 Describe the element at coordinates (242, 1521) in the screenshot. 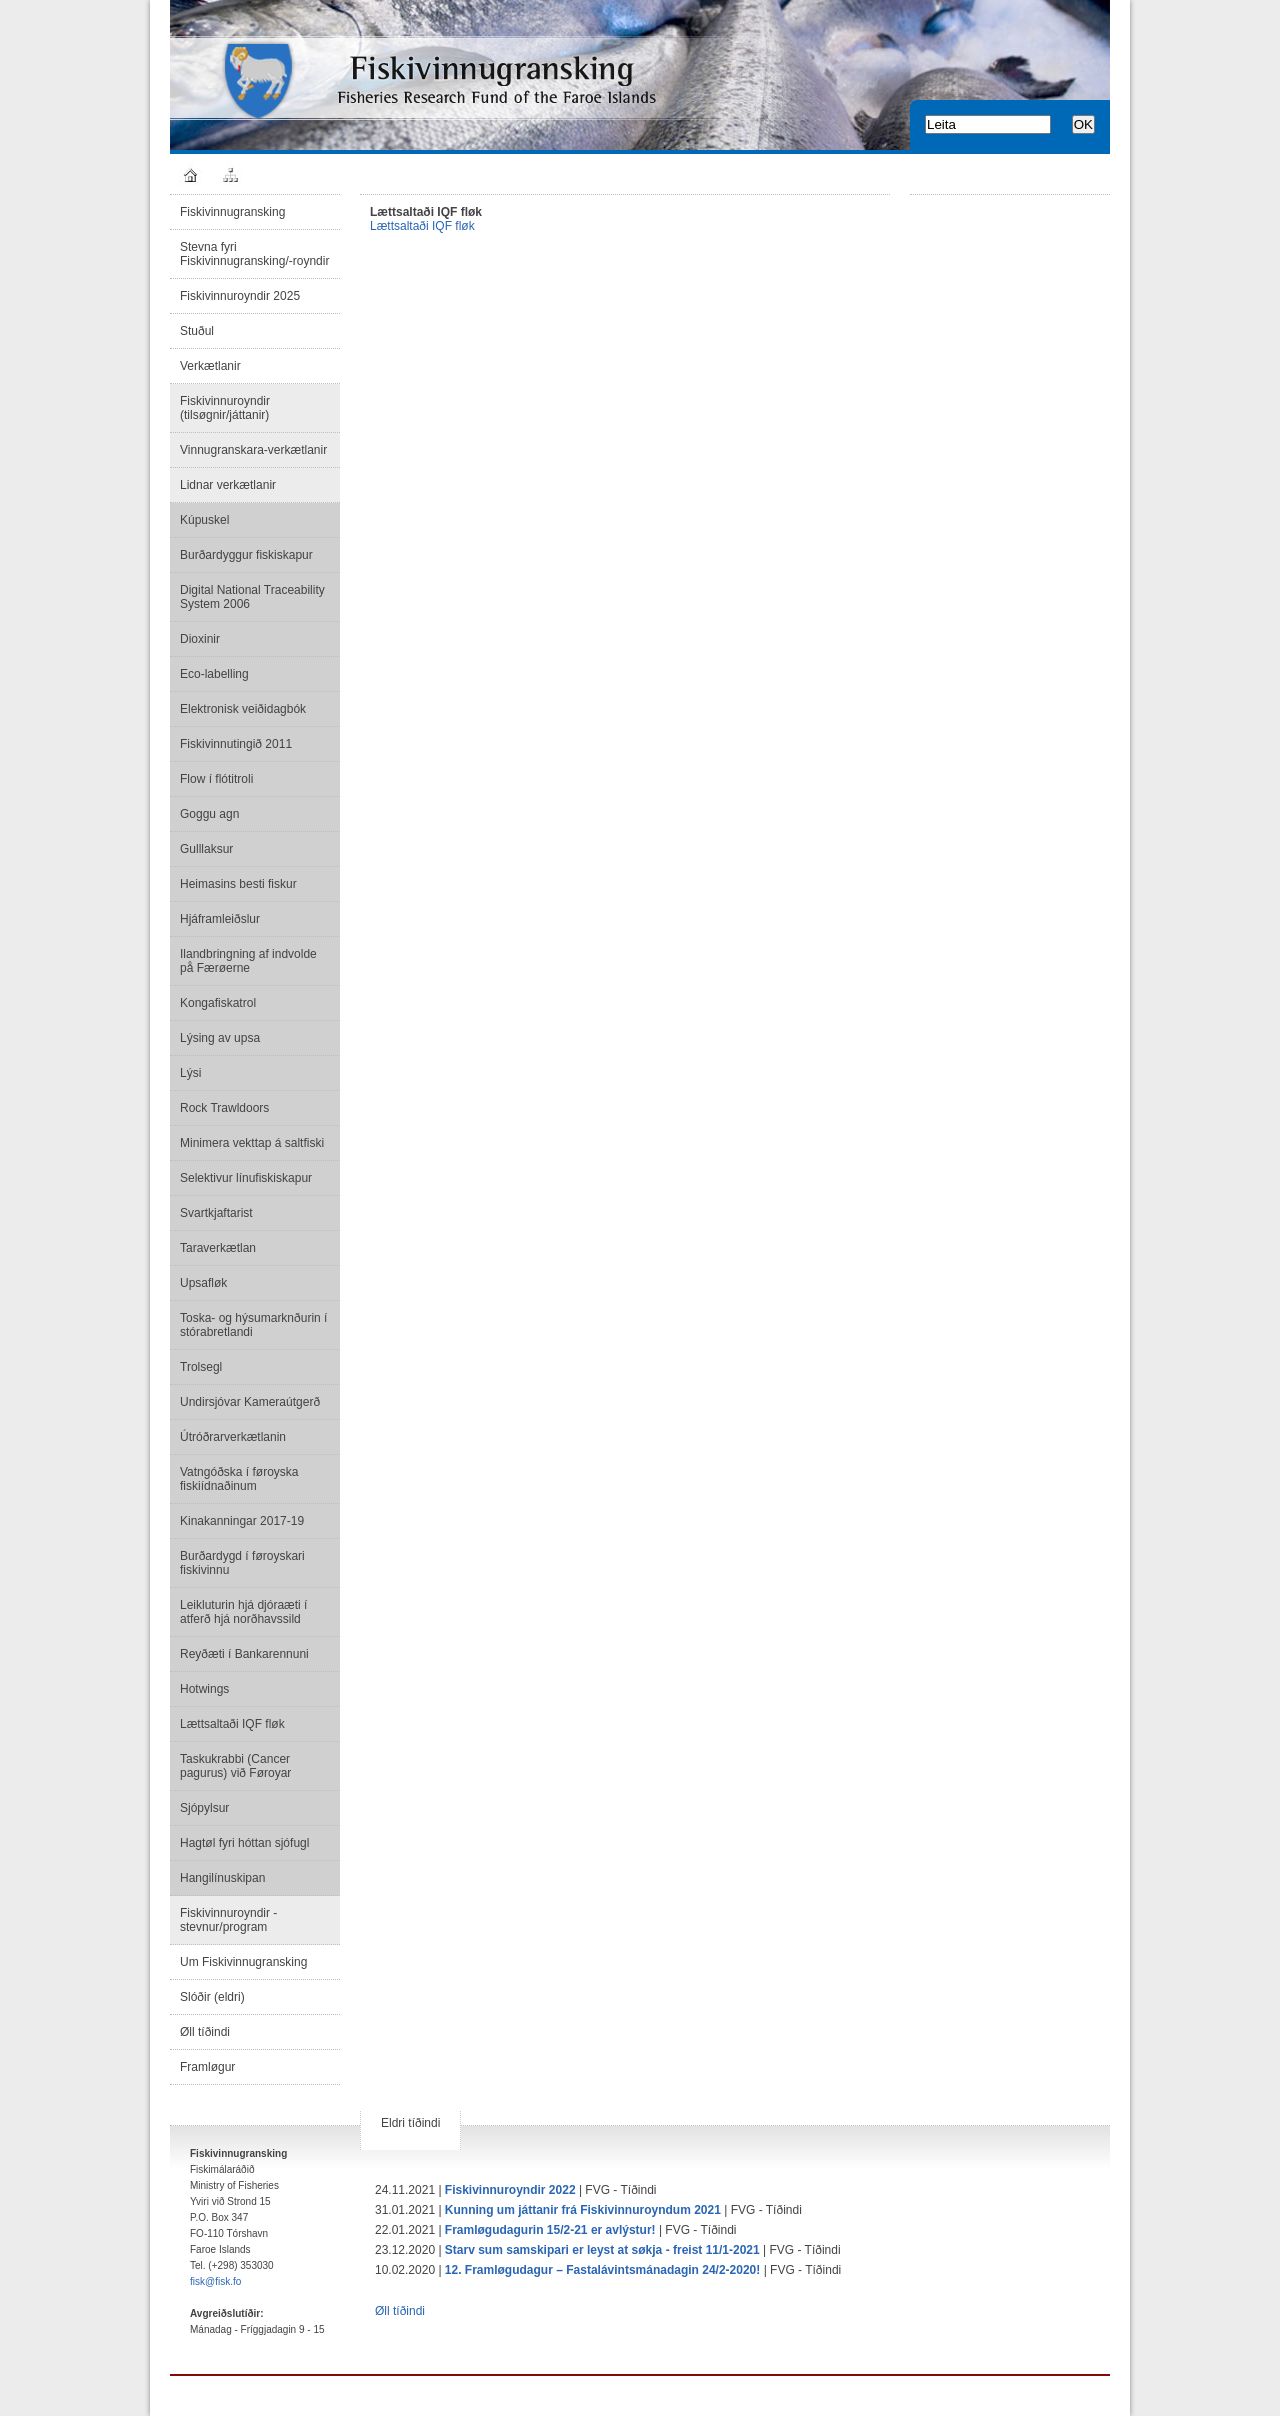

I see `Kinakanningar 2017-19` at that location.